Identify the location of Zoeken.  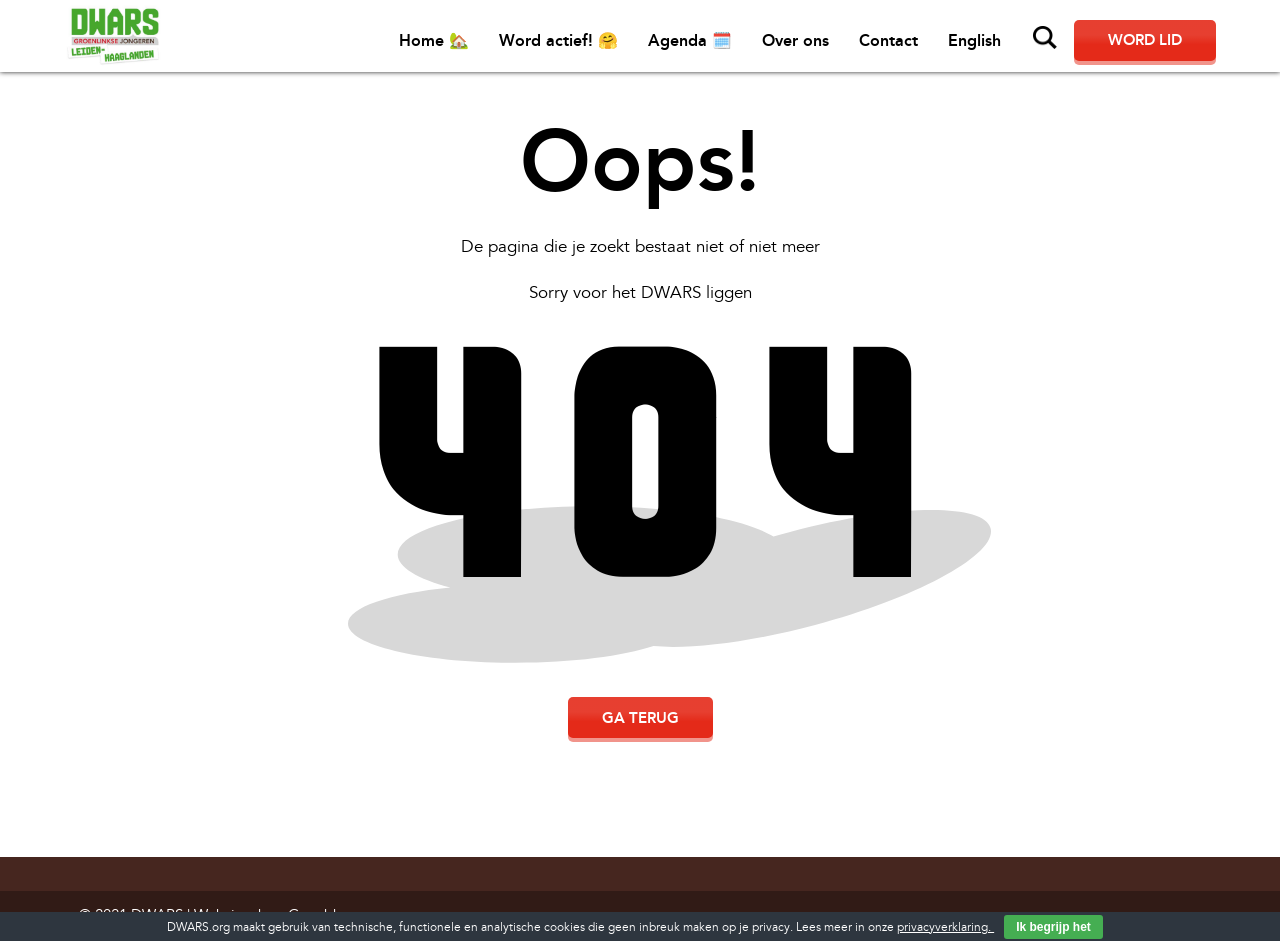
(1045, 38).